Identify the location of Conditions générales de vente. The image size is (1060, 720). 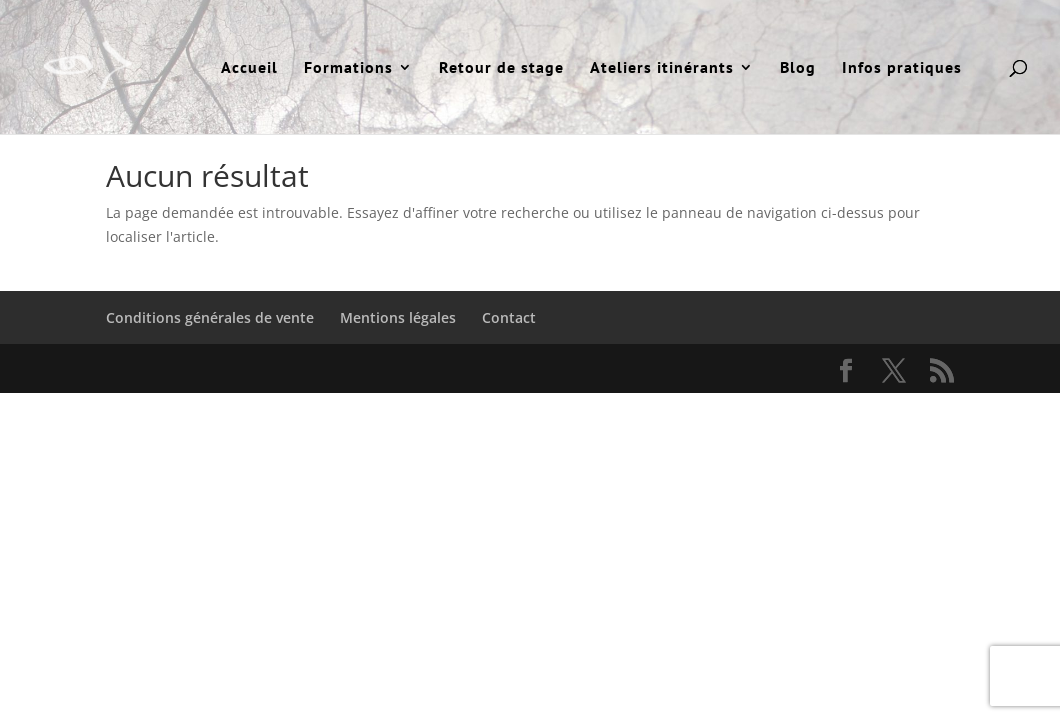
(210, 317).